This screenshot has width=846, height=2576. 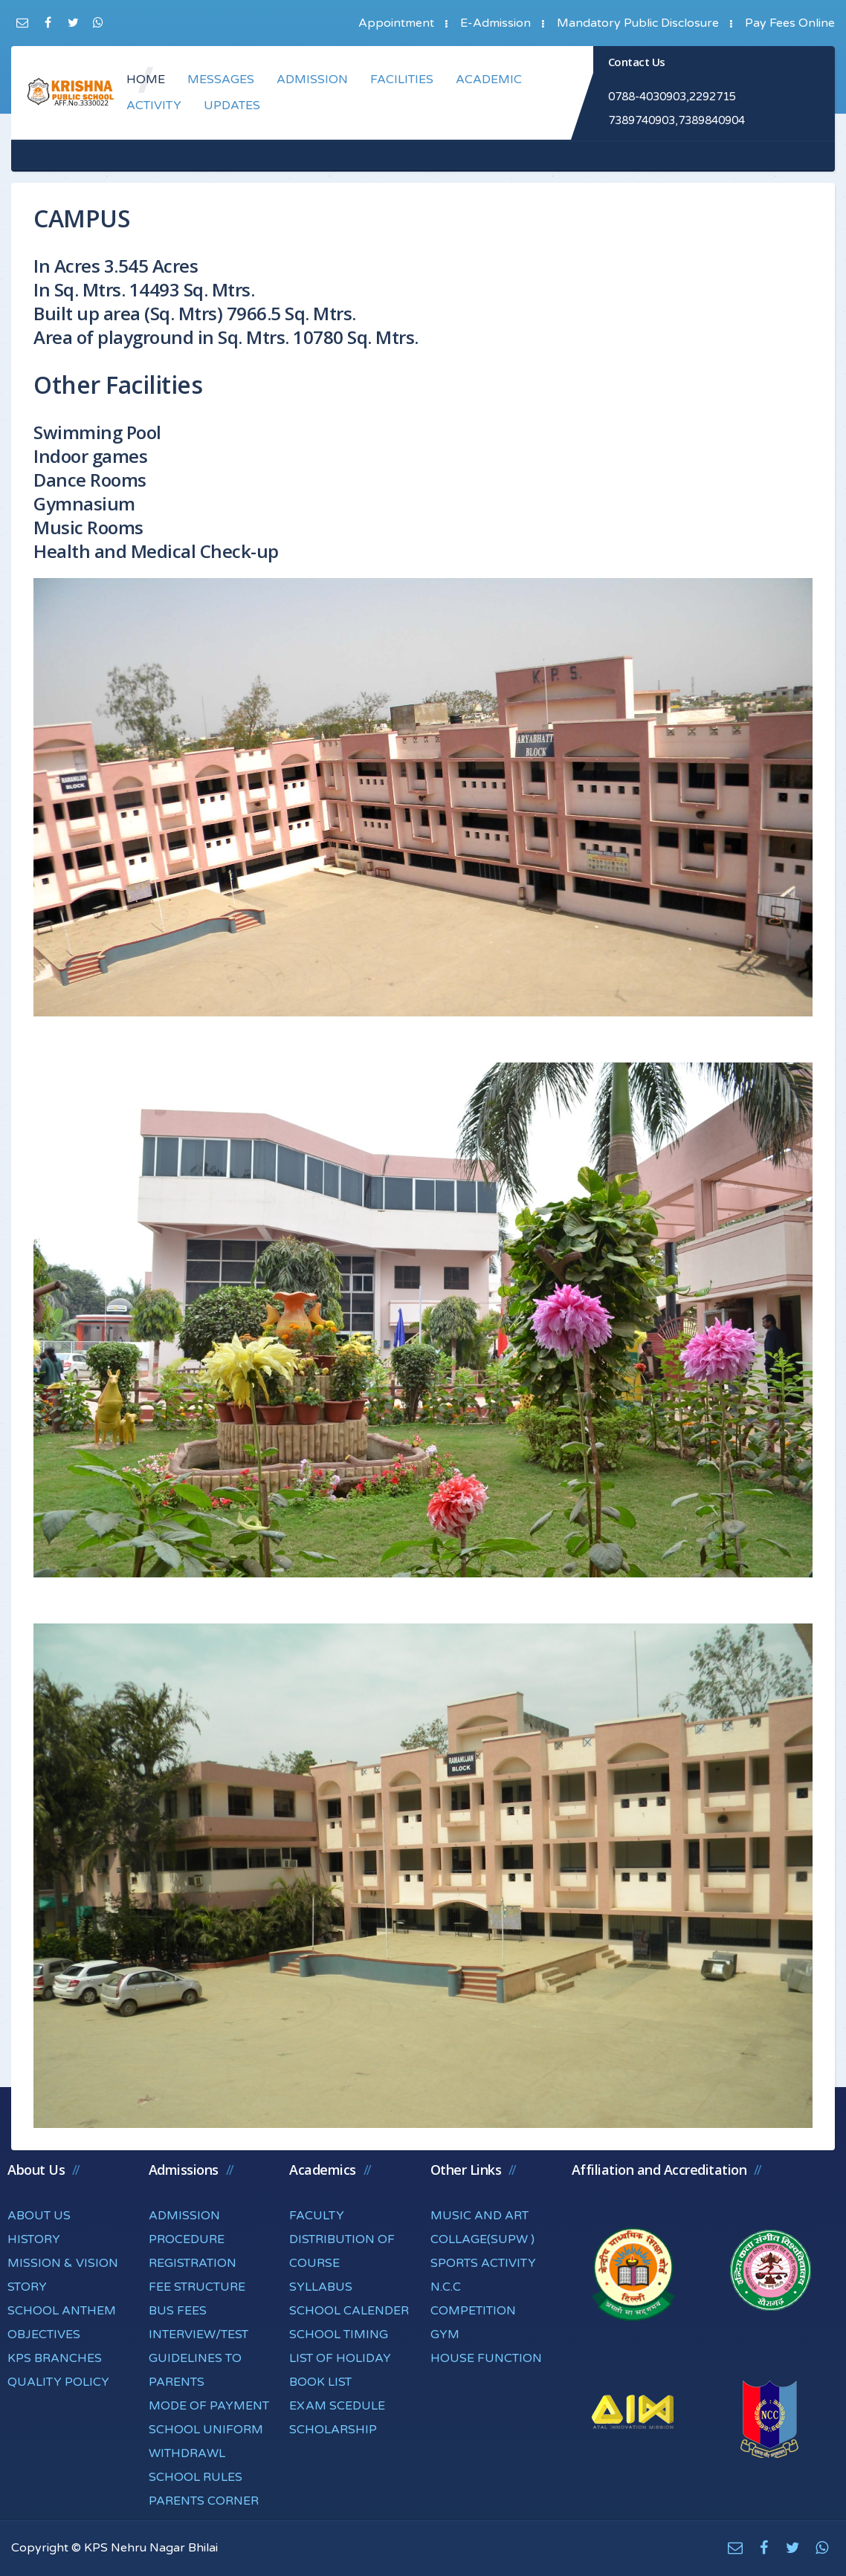 I want to click on FEE STRUCTURE, so click(x=197, y=2287).